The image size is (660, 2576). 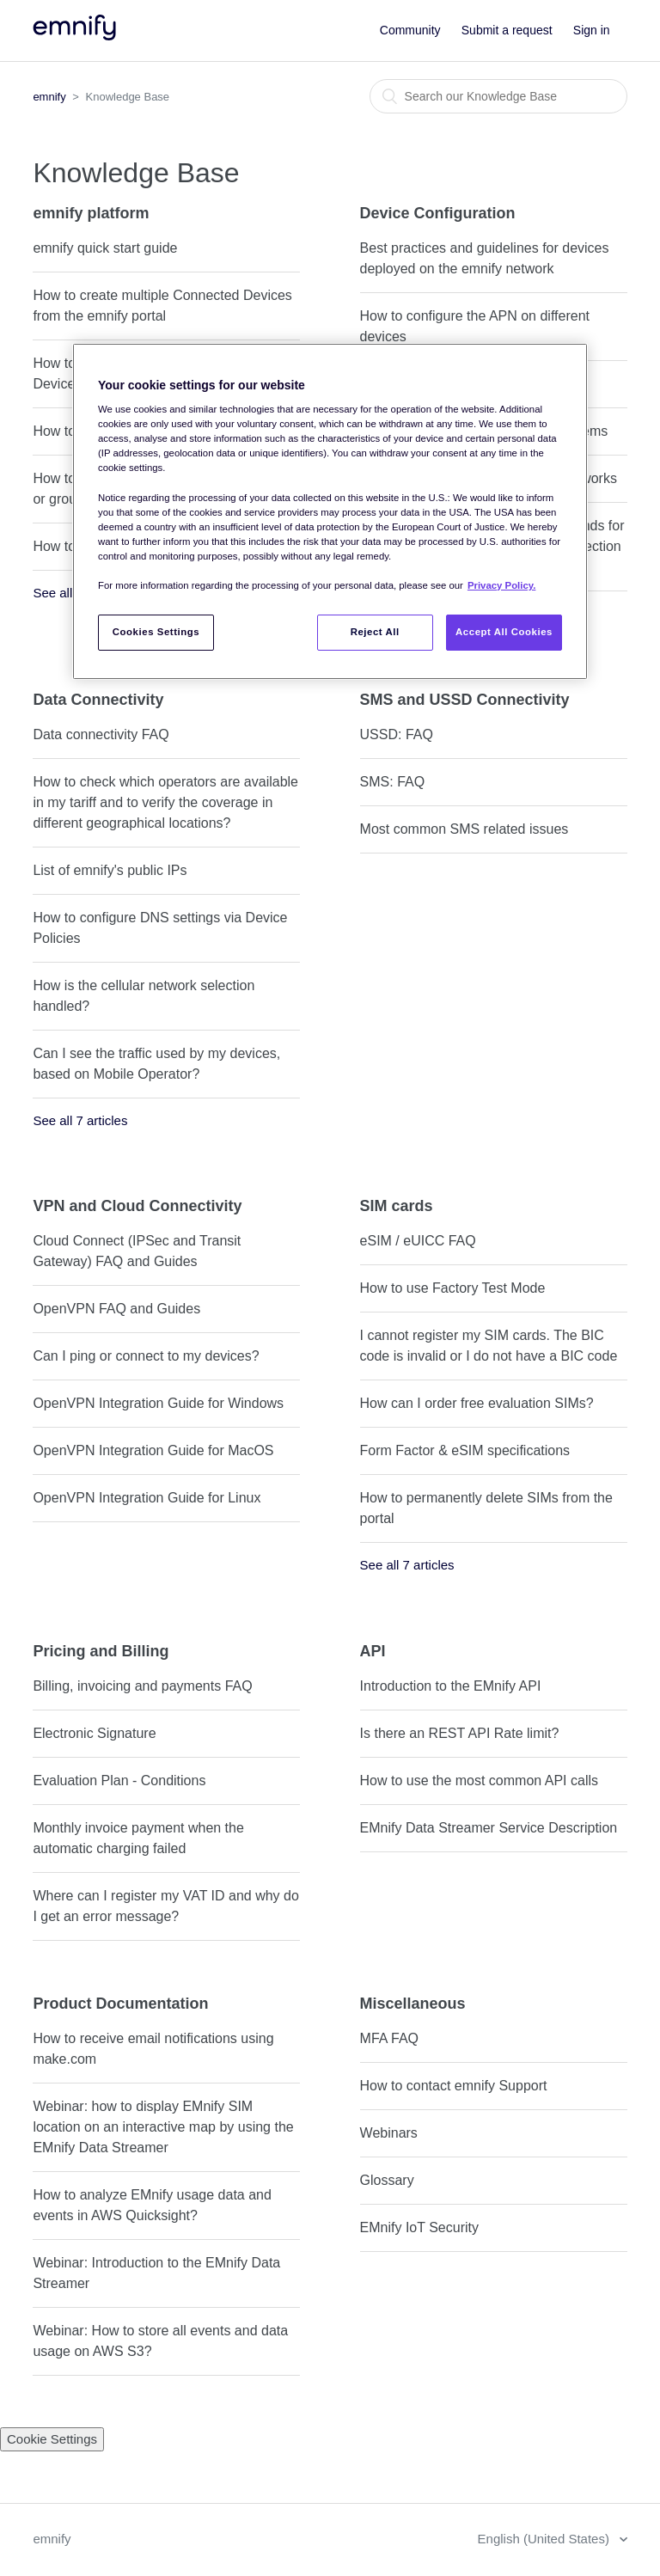 What do you see at coordinates (418, 1240) in the screenshot?
I see `eSIM / eUICC FAQ` at bounding box center [418, 1240].